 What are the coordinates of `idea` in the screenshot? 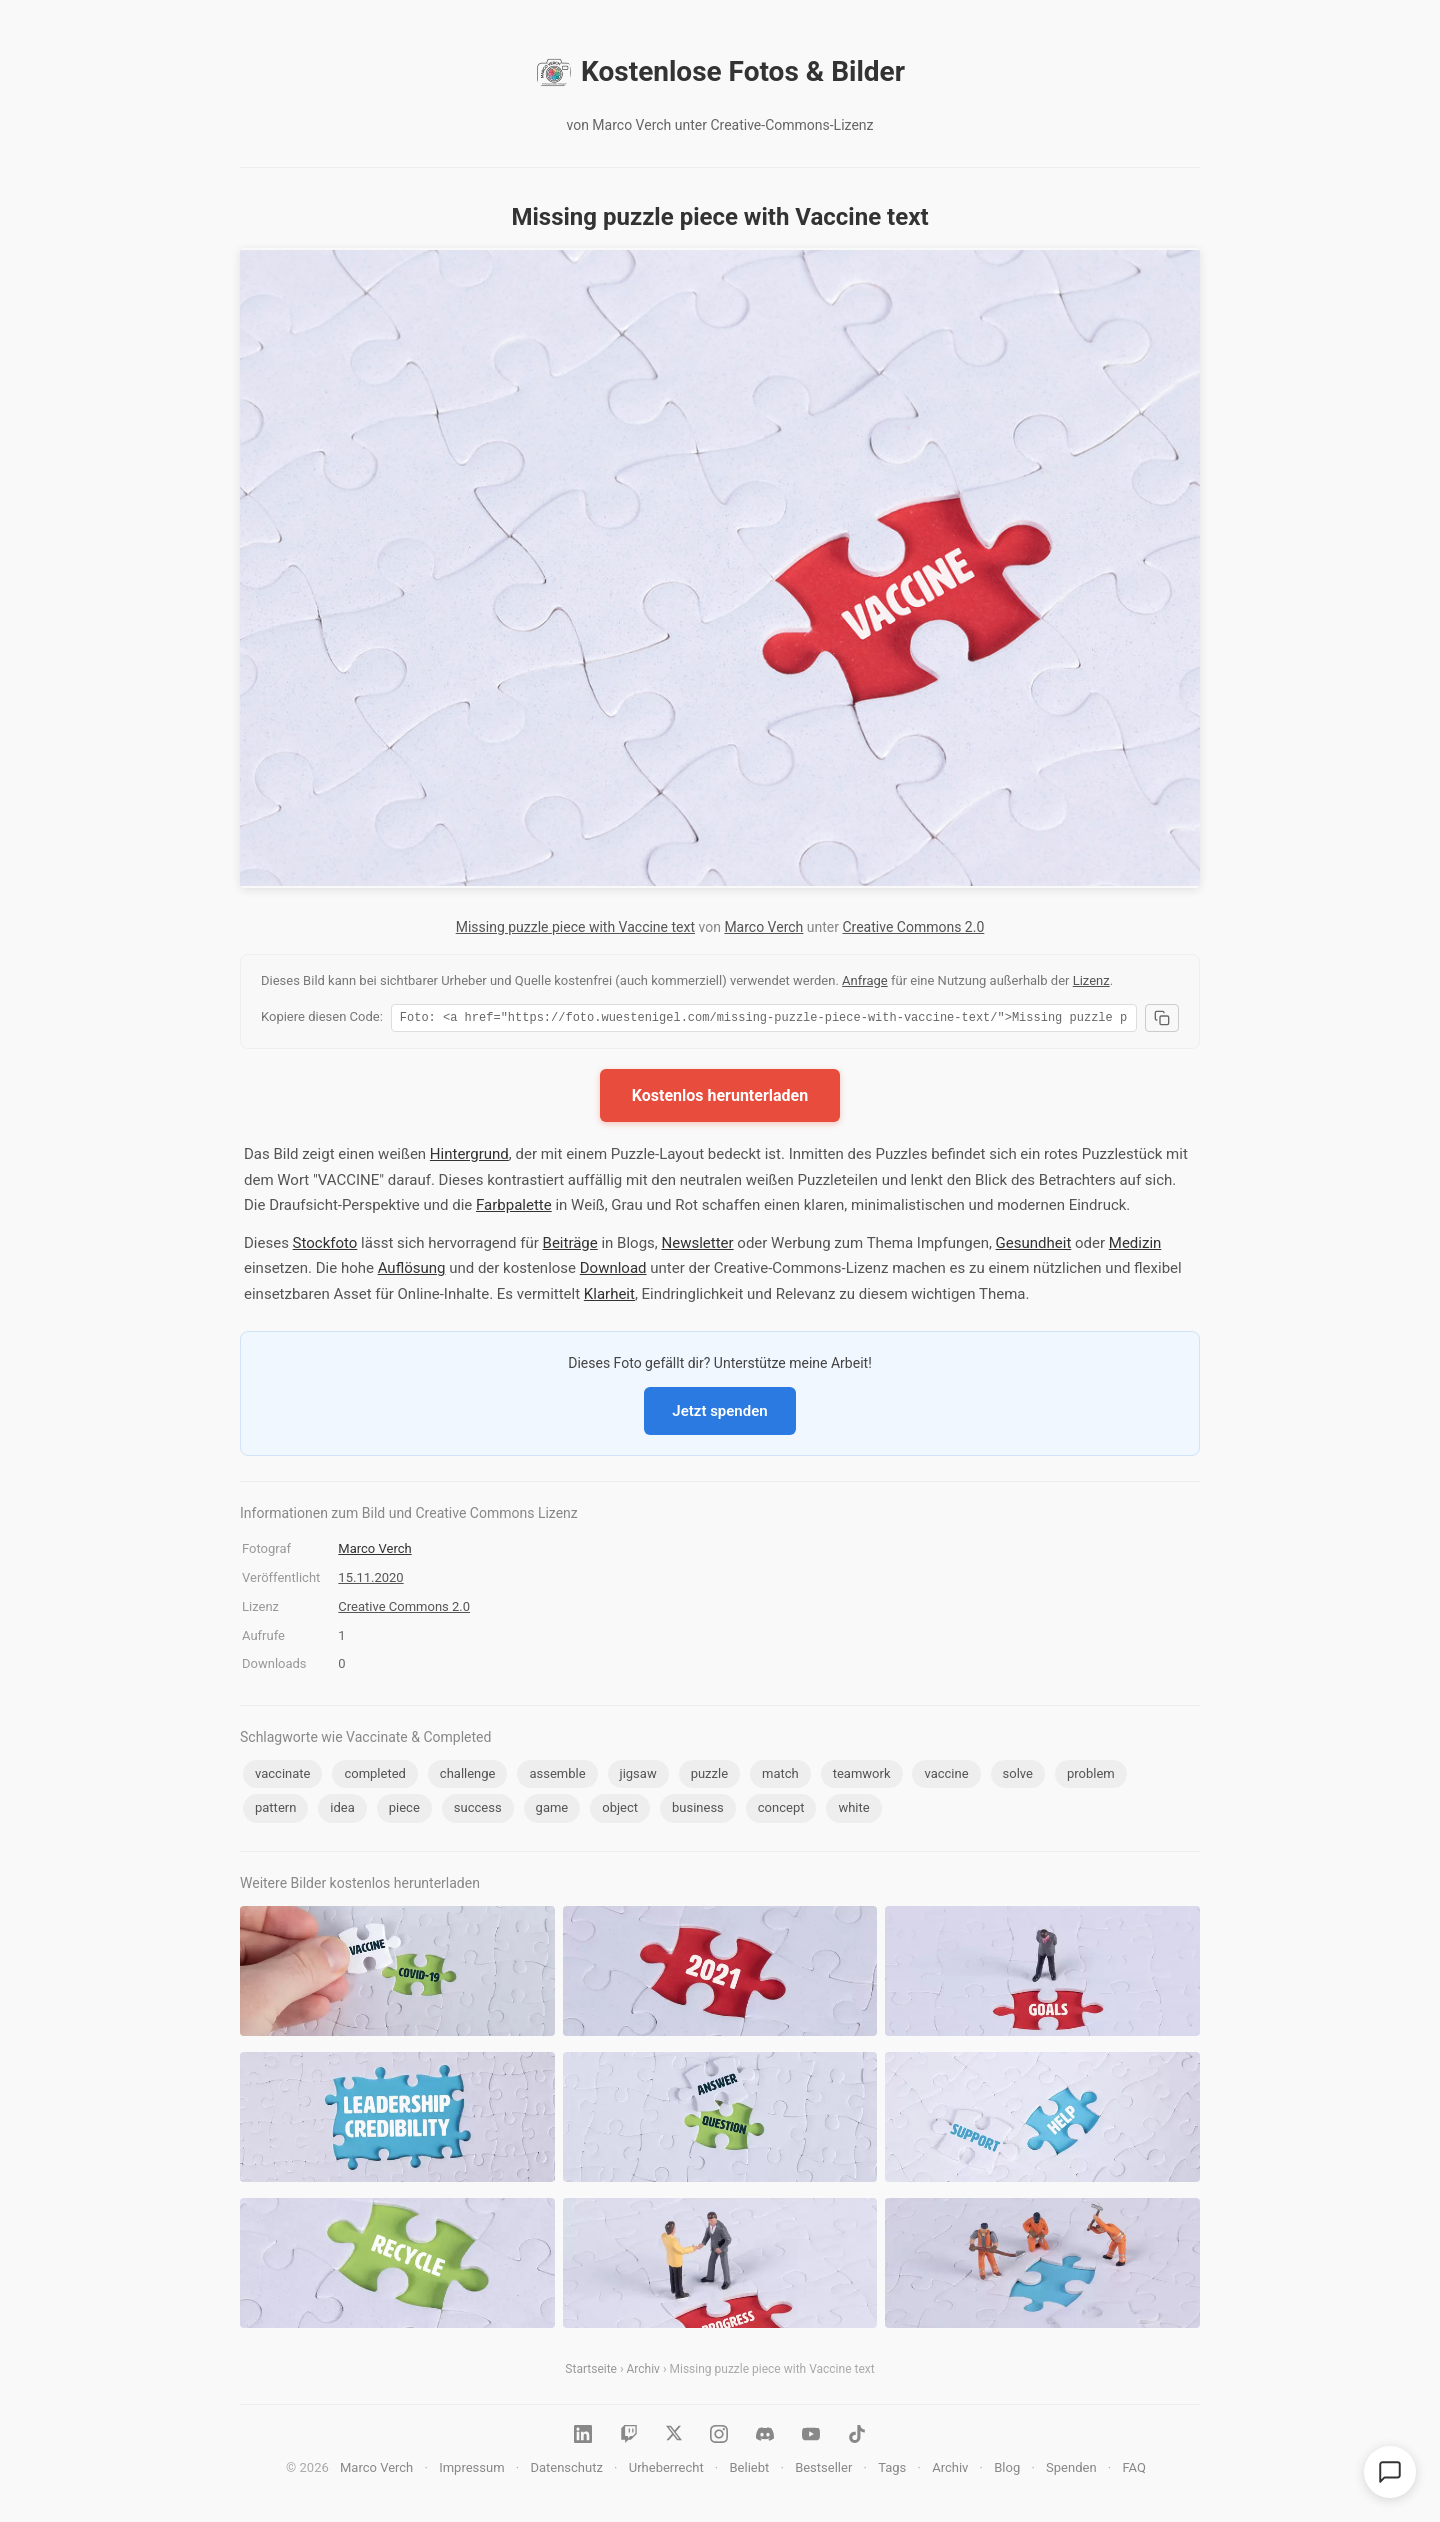 It's located at (342, 1810).